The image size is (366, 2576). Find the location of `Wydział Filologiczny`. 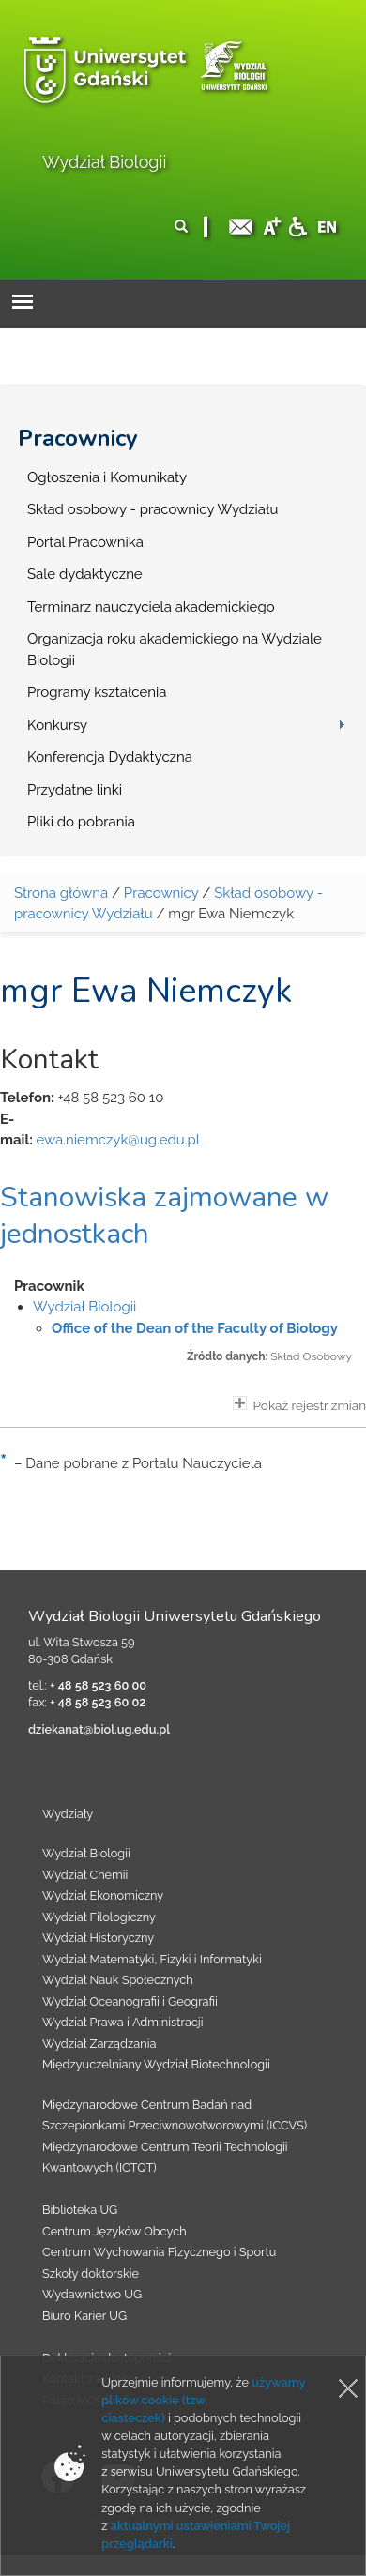

Wydział Filologiczny is located at coordinates (99, 1917).